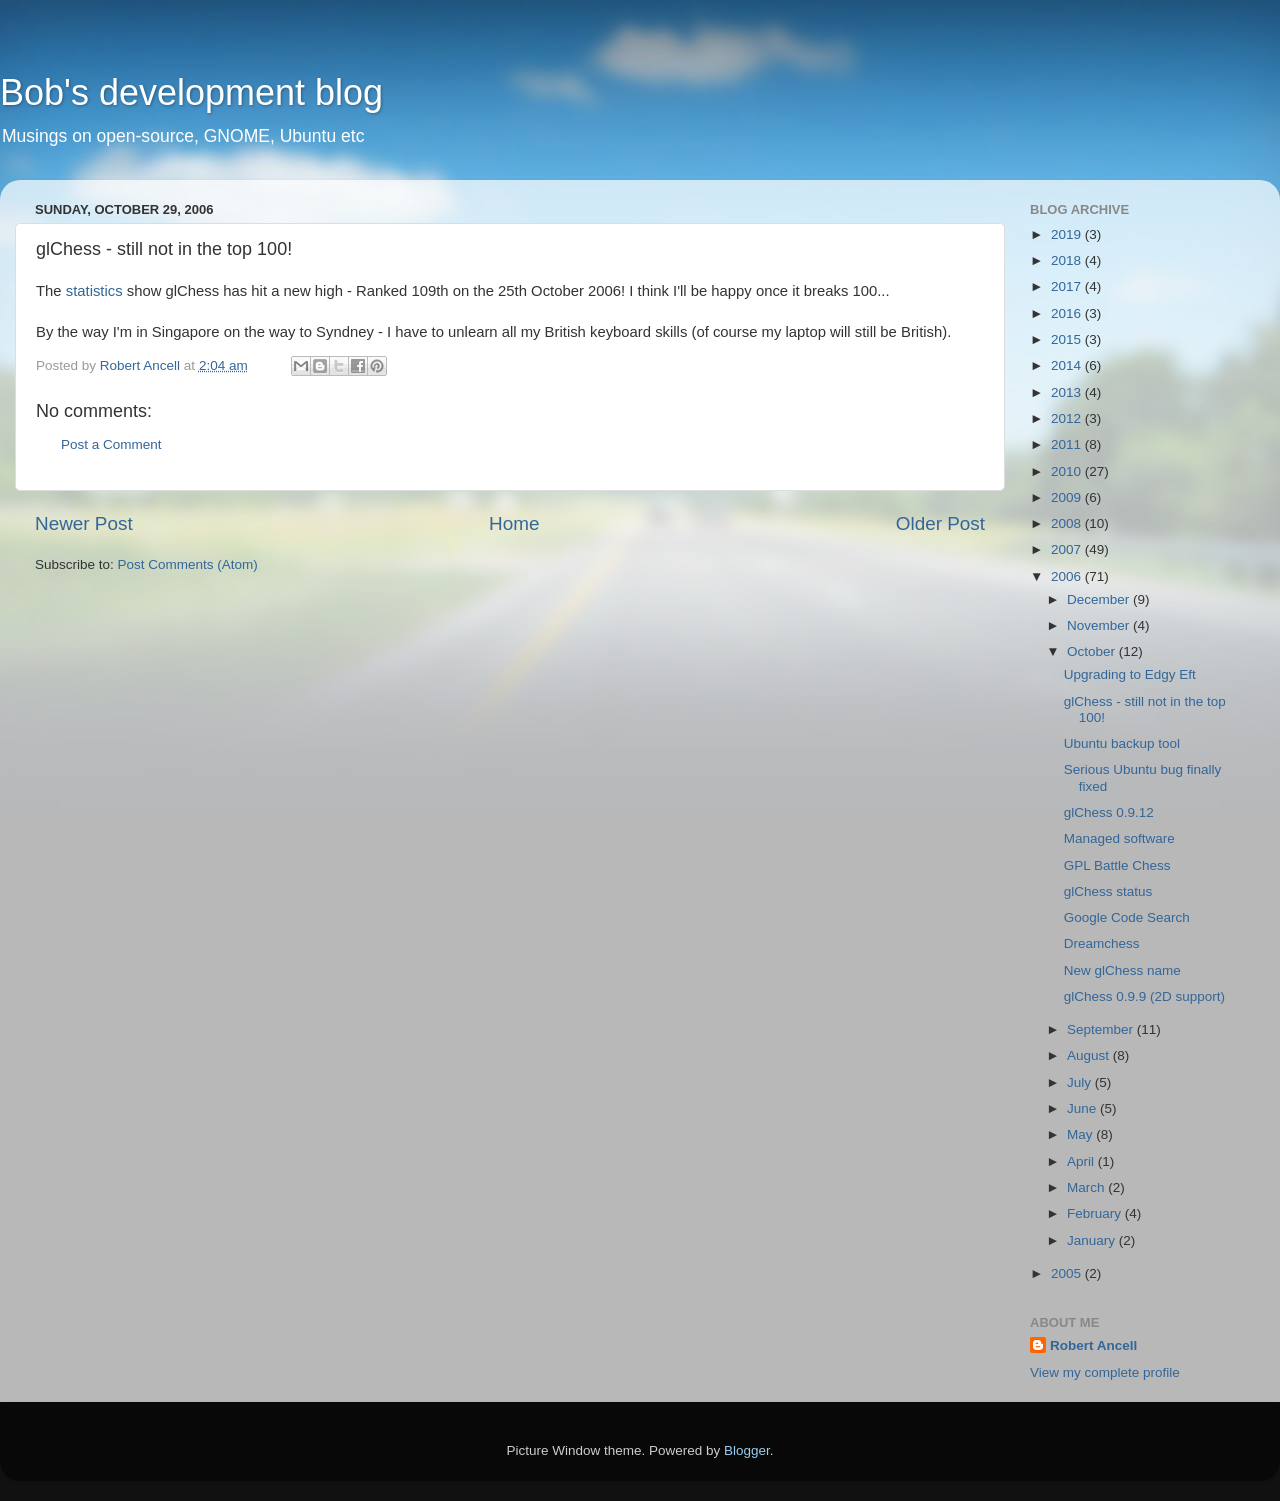 This screenshot has width=1280, height=1501. What do you see at coordinates (188, 564) in the screenshot?
I see `Post Comments (Atom)` at bounding box center [188, 564].